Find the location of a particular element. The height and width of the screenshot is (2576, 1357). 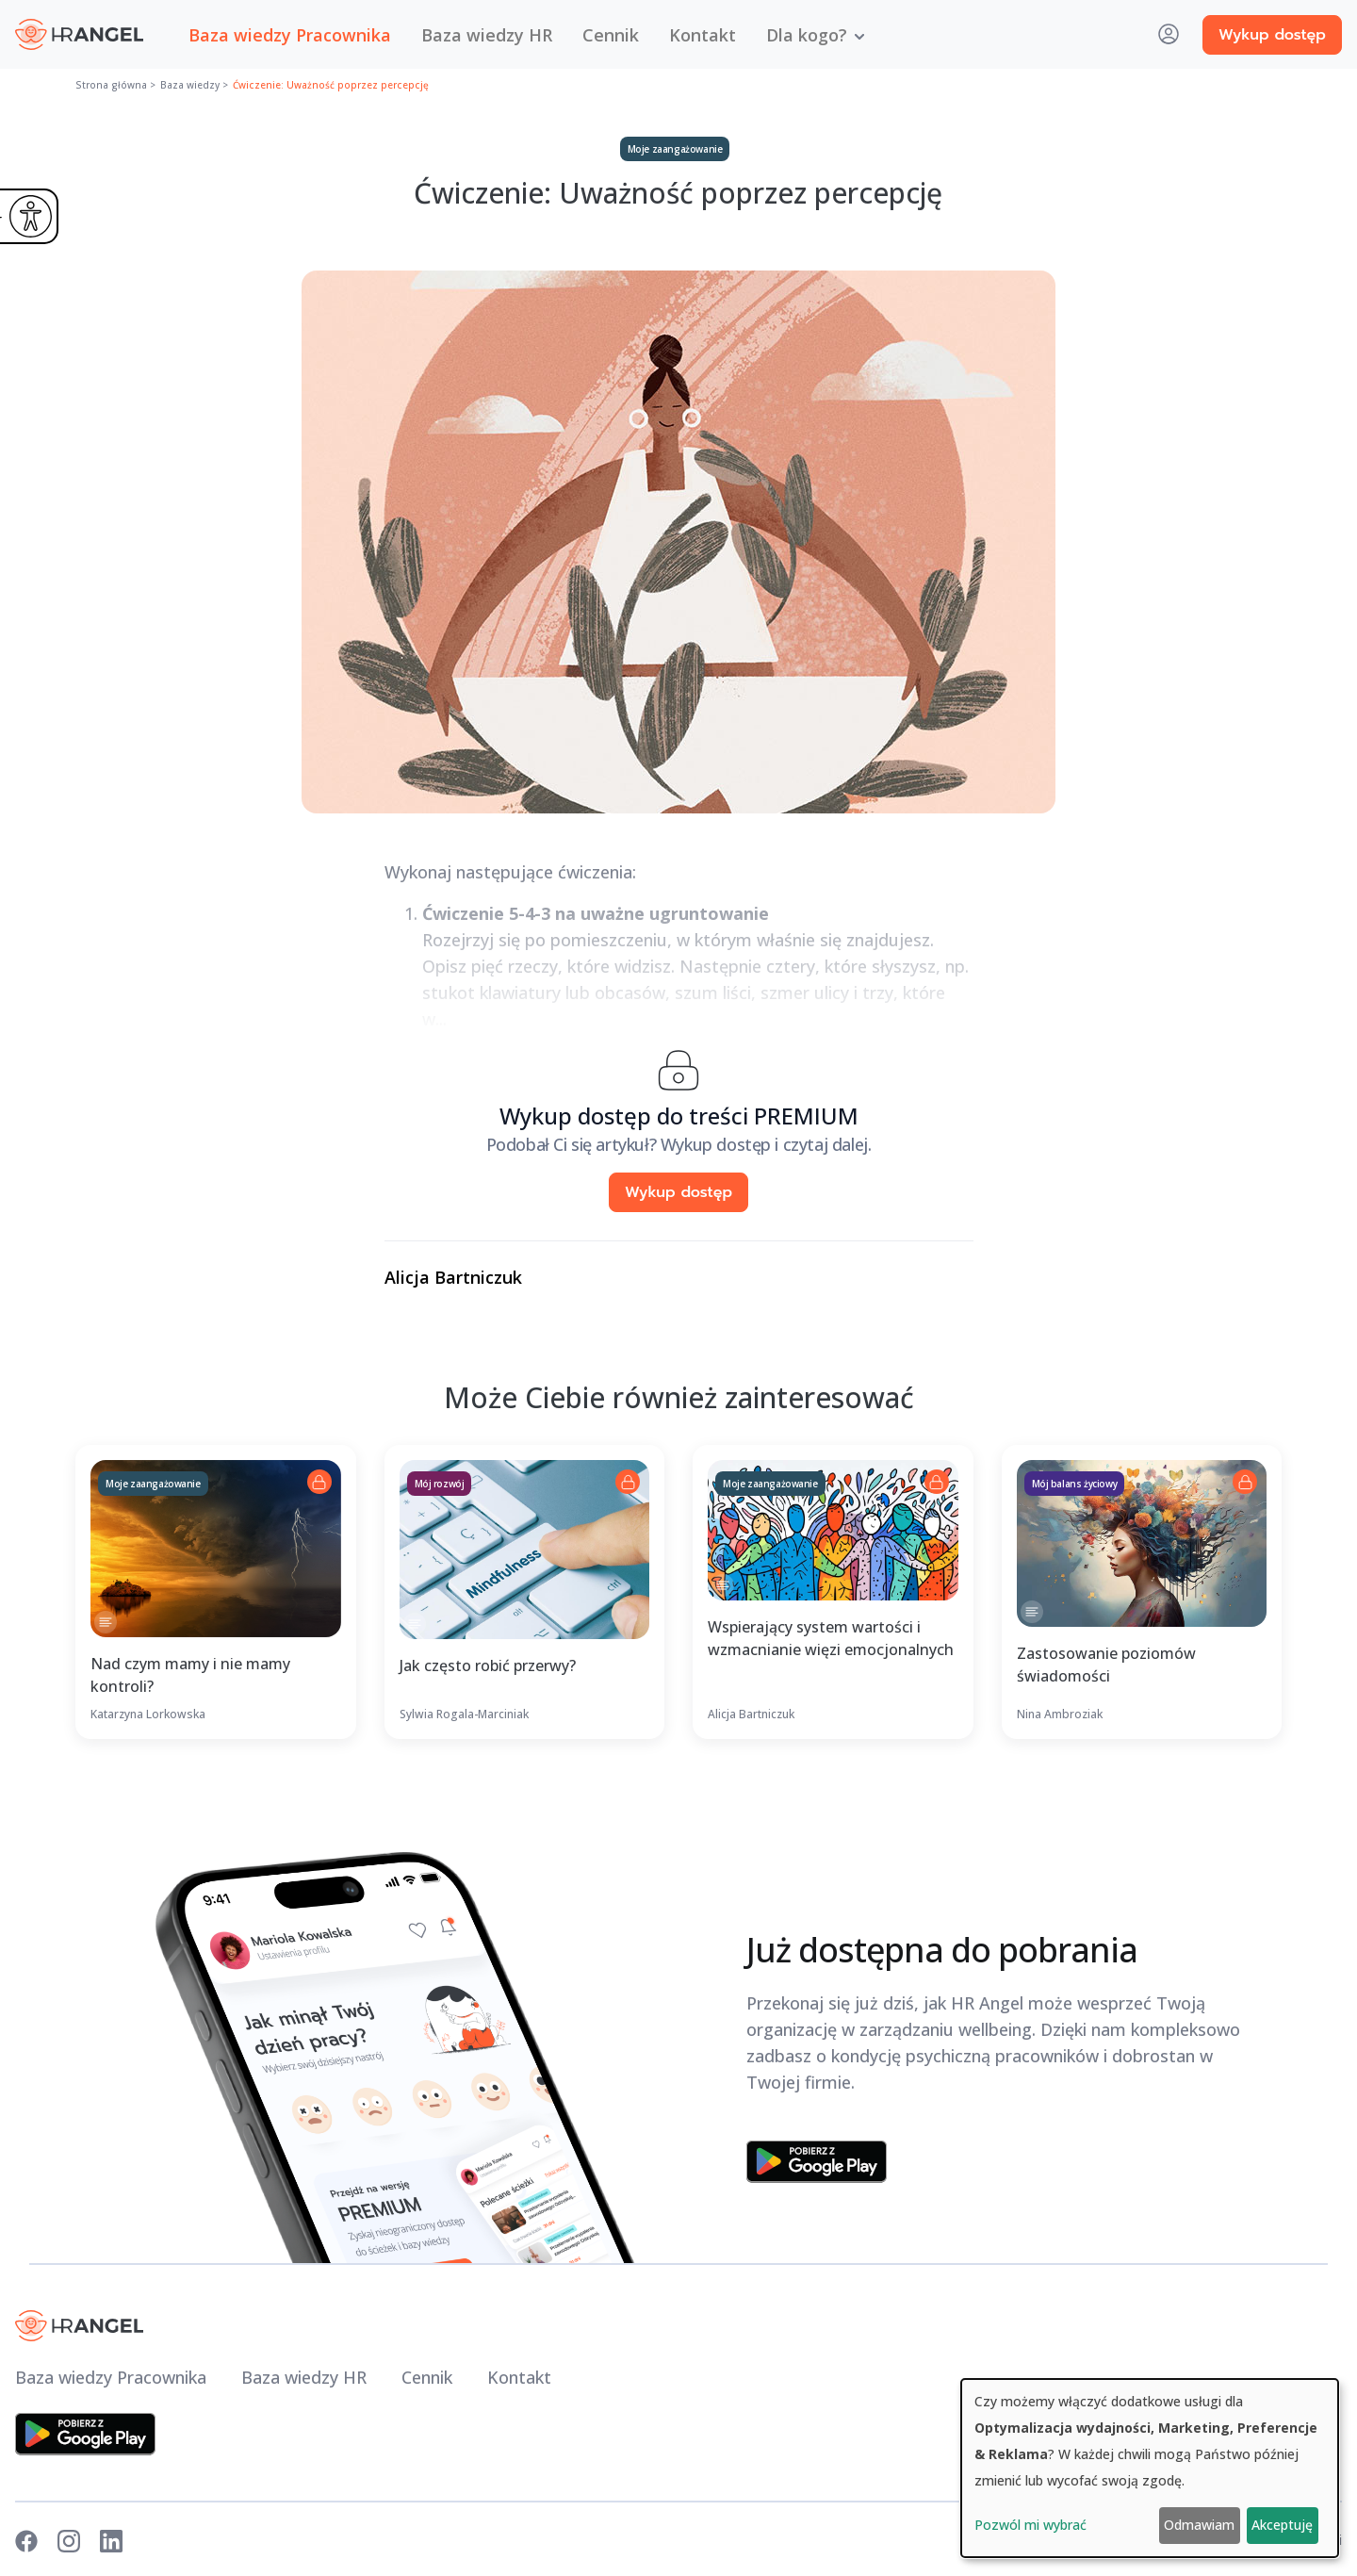

Baza wiedzy HR is located at coordinates (486, 35).